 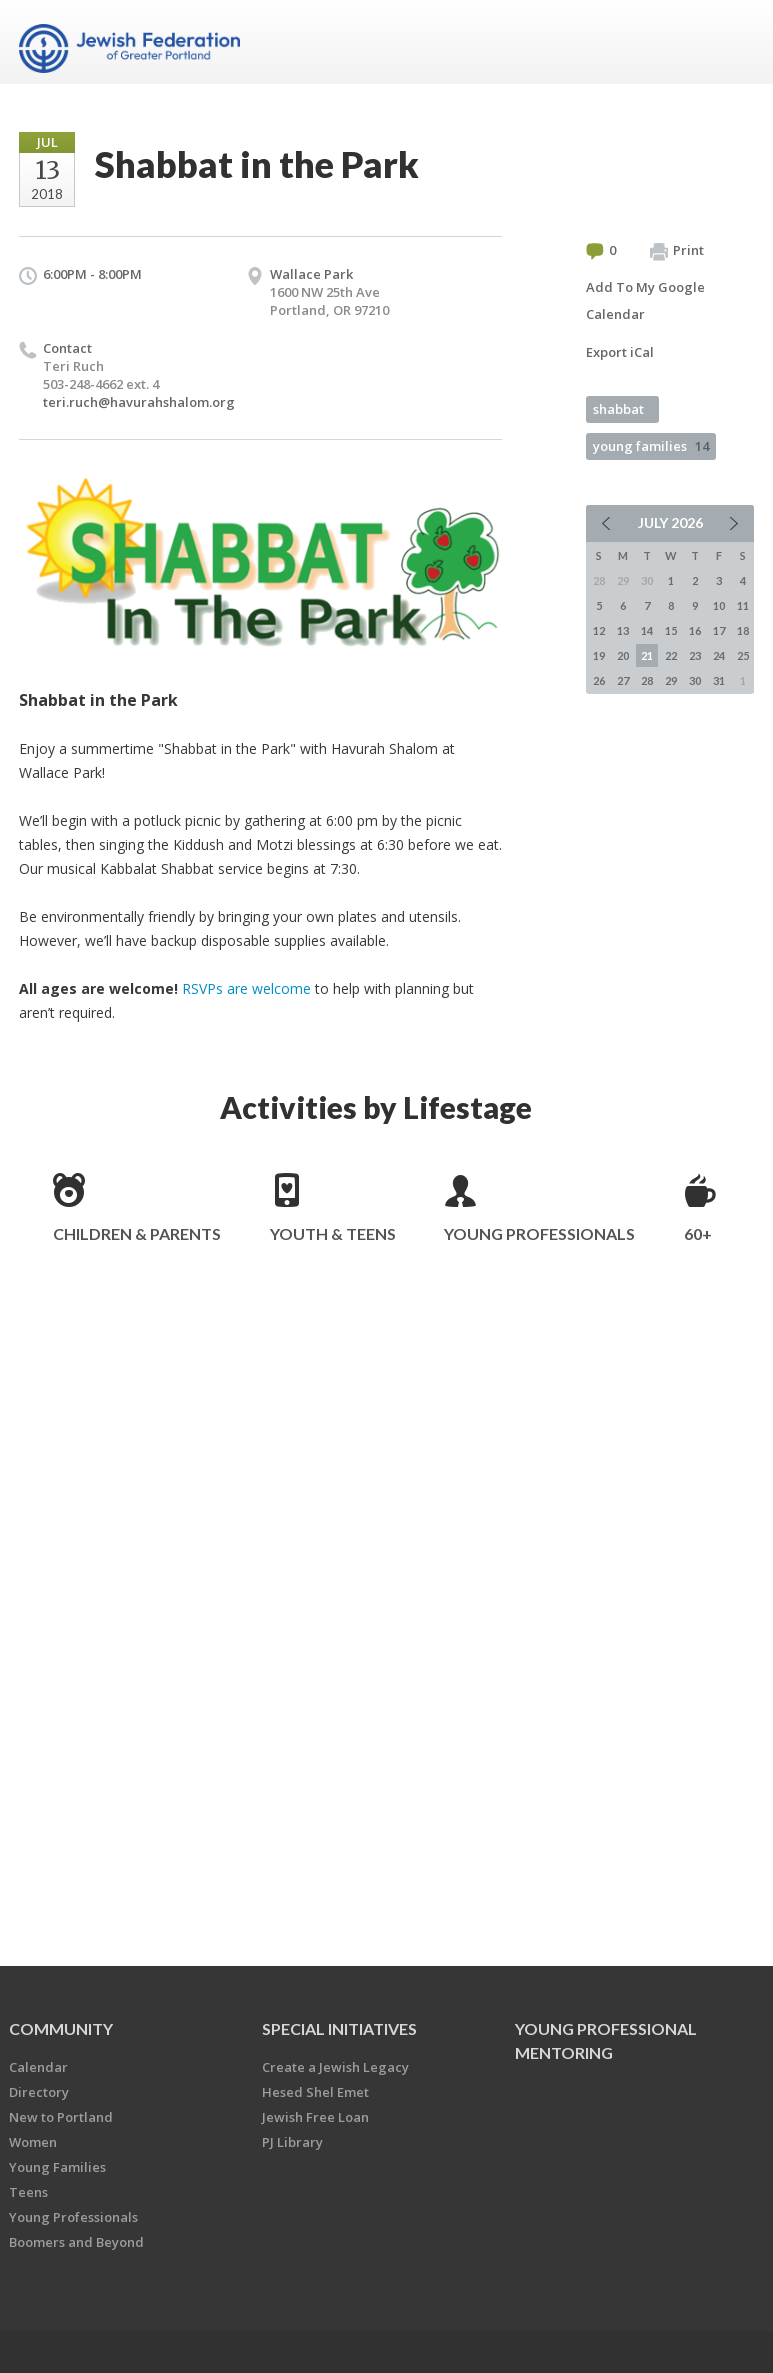 What do you see at coordinates (623, 680) in the screenshot?
I see `27` at bounding box center [623, 680].